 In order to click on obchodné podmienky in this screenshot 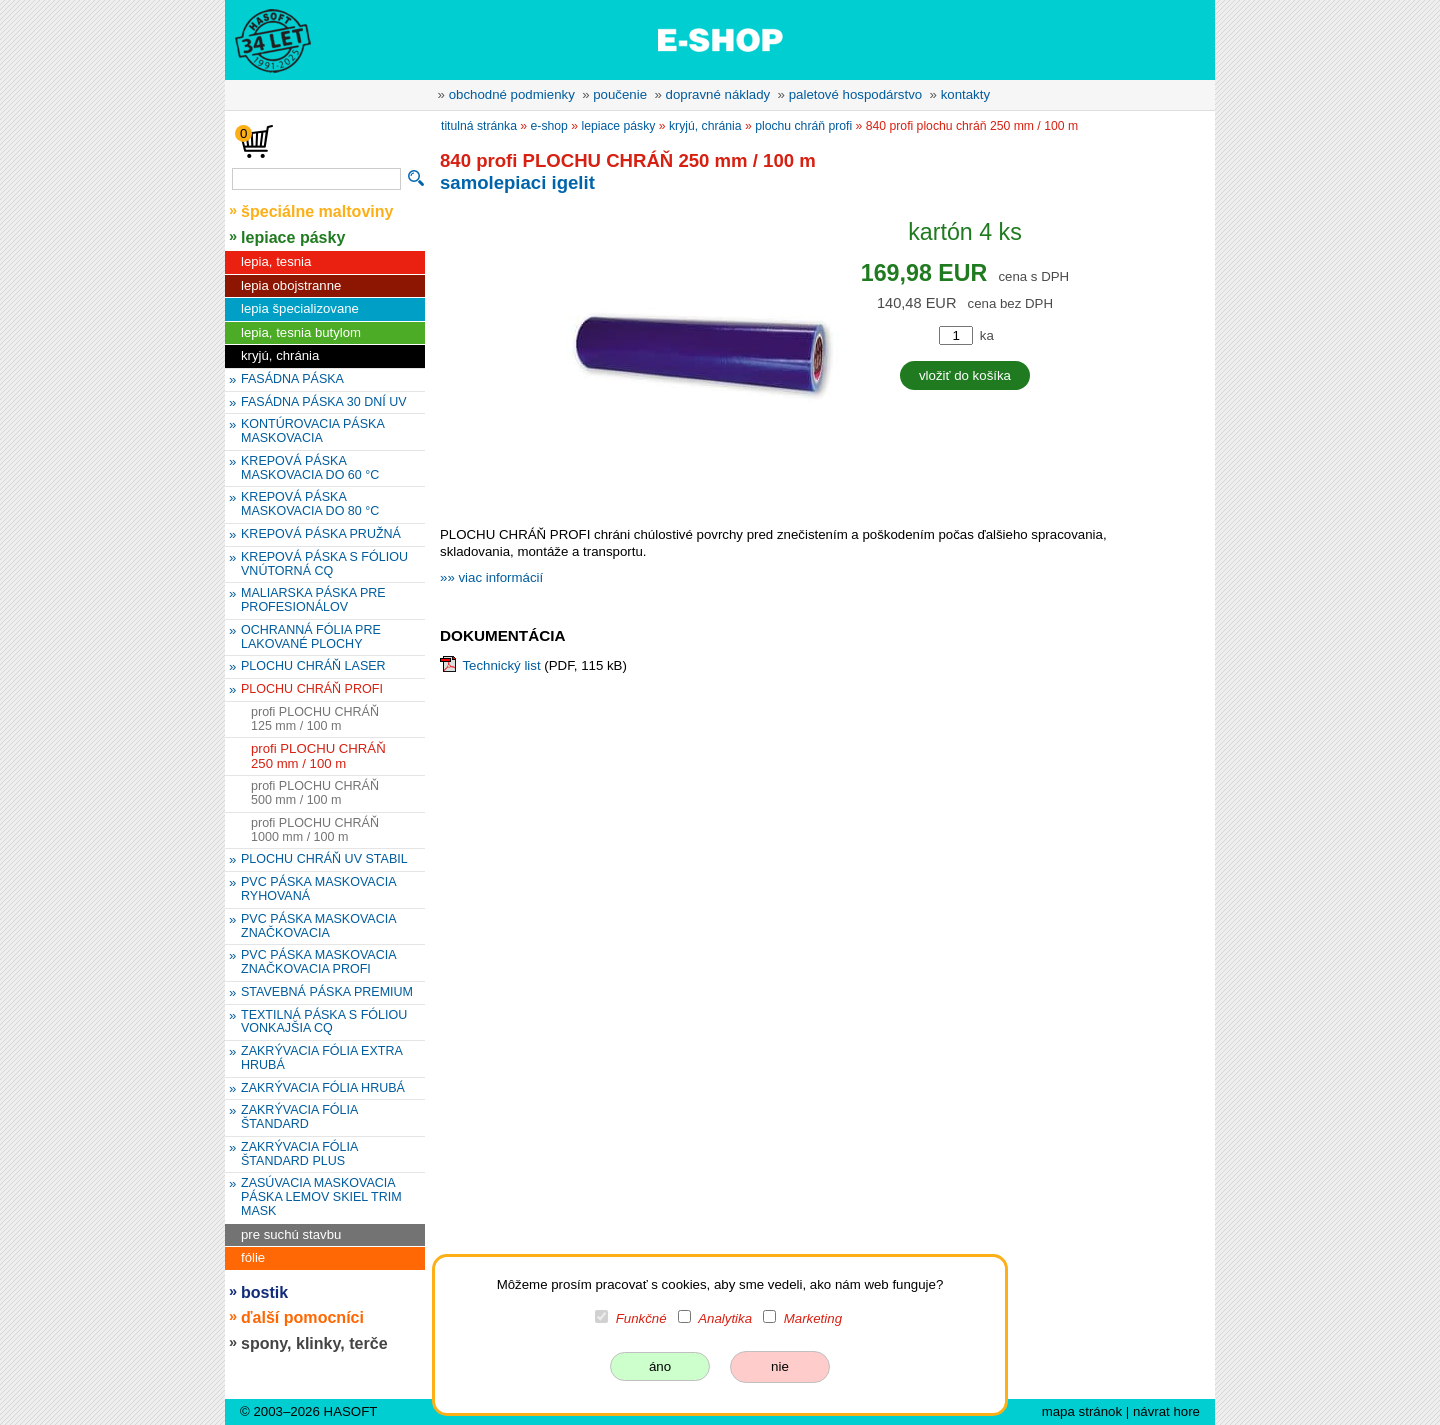, I will do `click(512, 94)`.